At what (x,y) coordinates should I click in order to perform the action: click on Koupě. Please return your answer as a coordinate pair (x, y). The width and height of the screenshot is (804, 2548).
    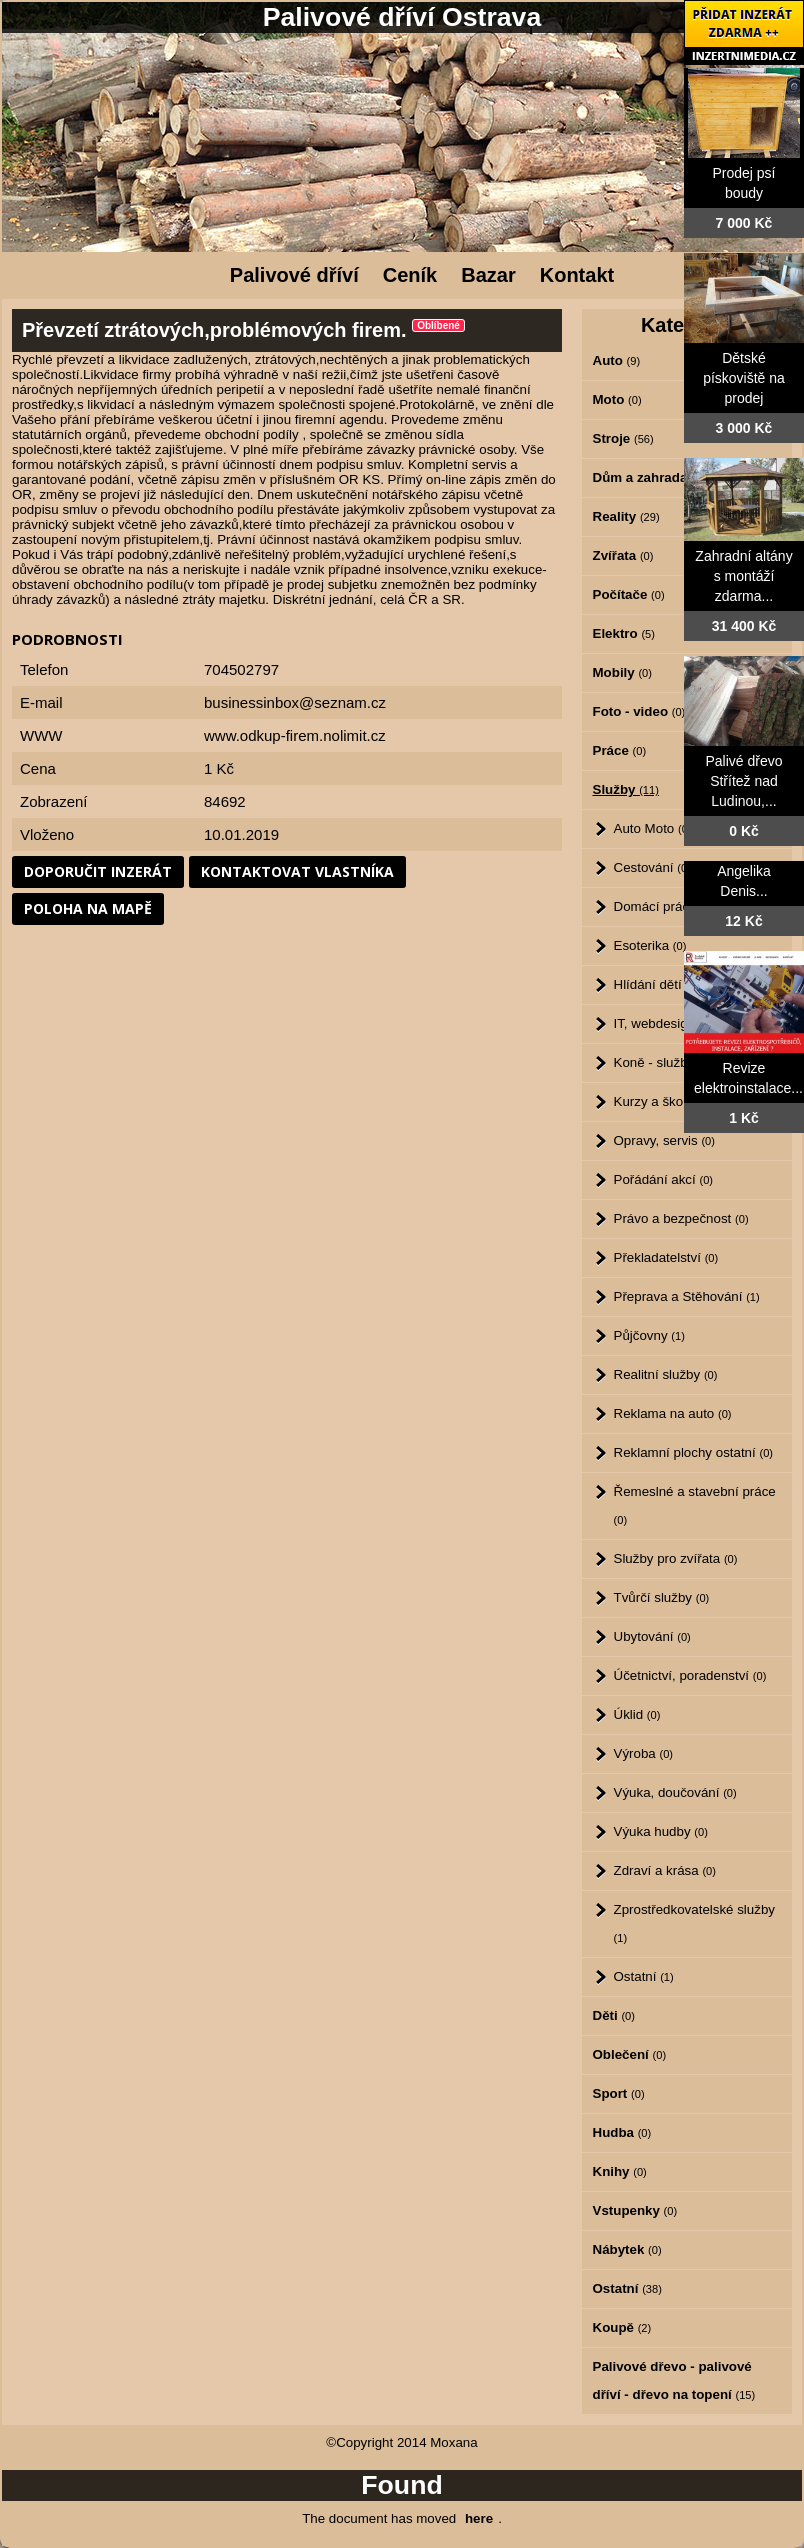
    Looking at the image, I should click on (622, 2327).